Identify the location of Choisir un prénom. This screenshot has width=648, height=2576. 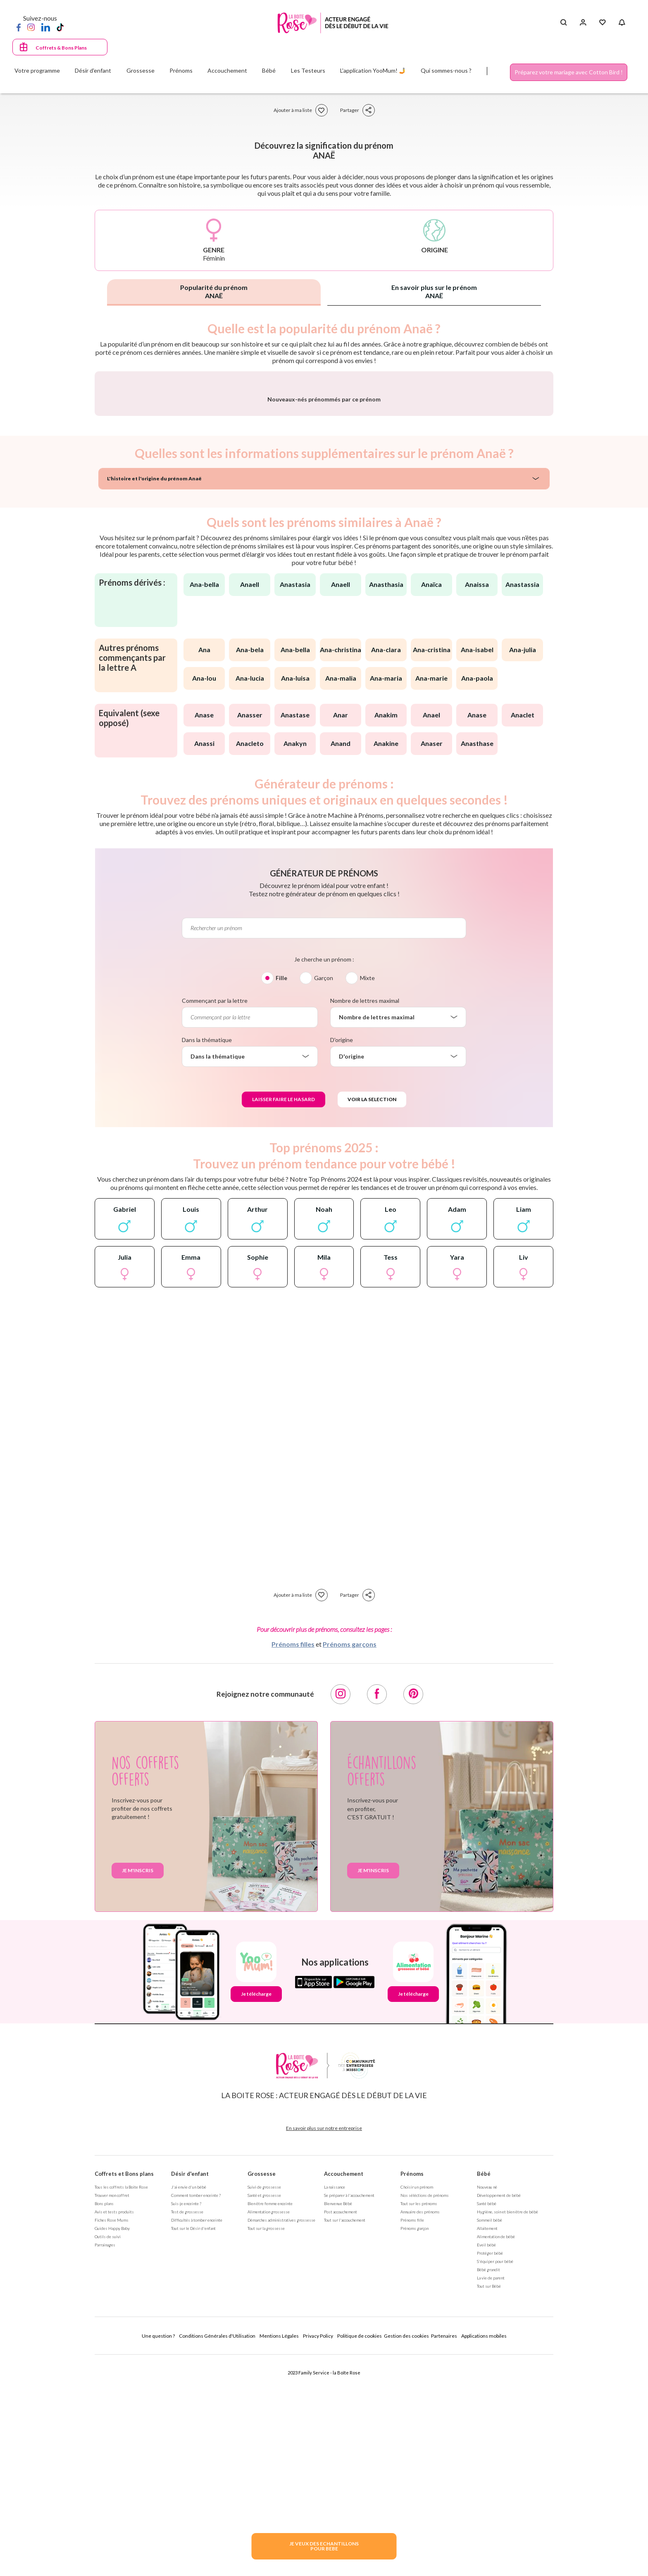
(416, 2403).